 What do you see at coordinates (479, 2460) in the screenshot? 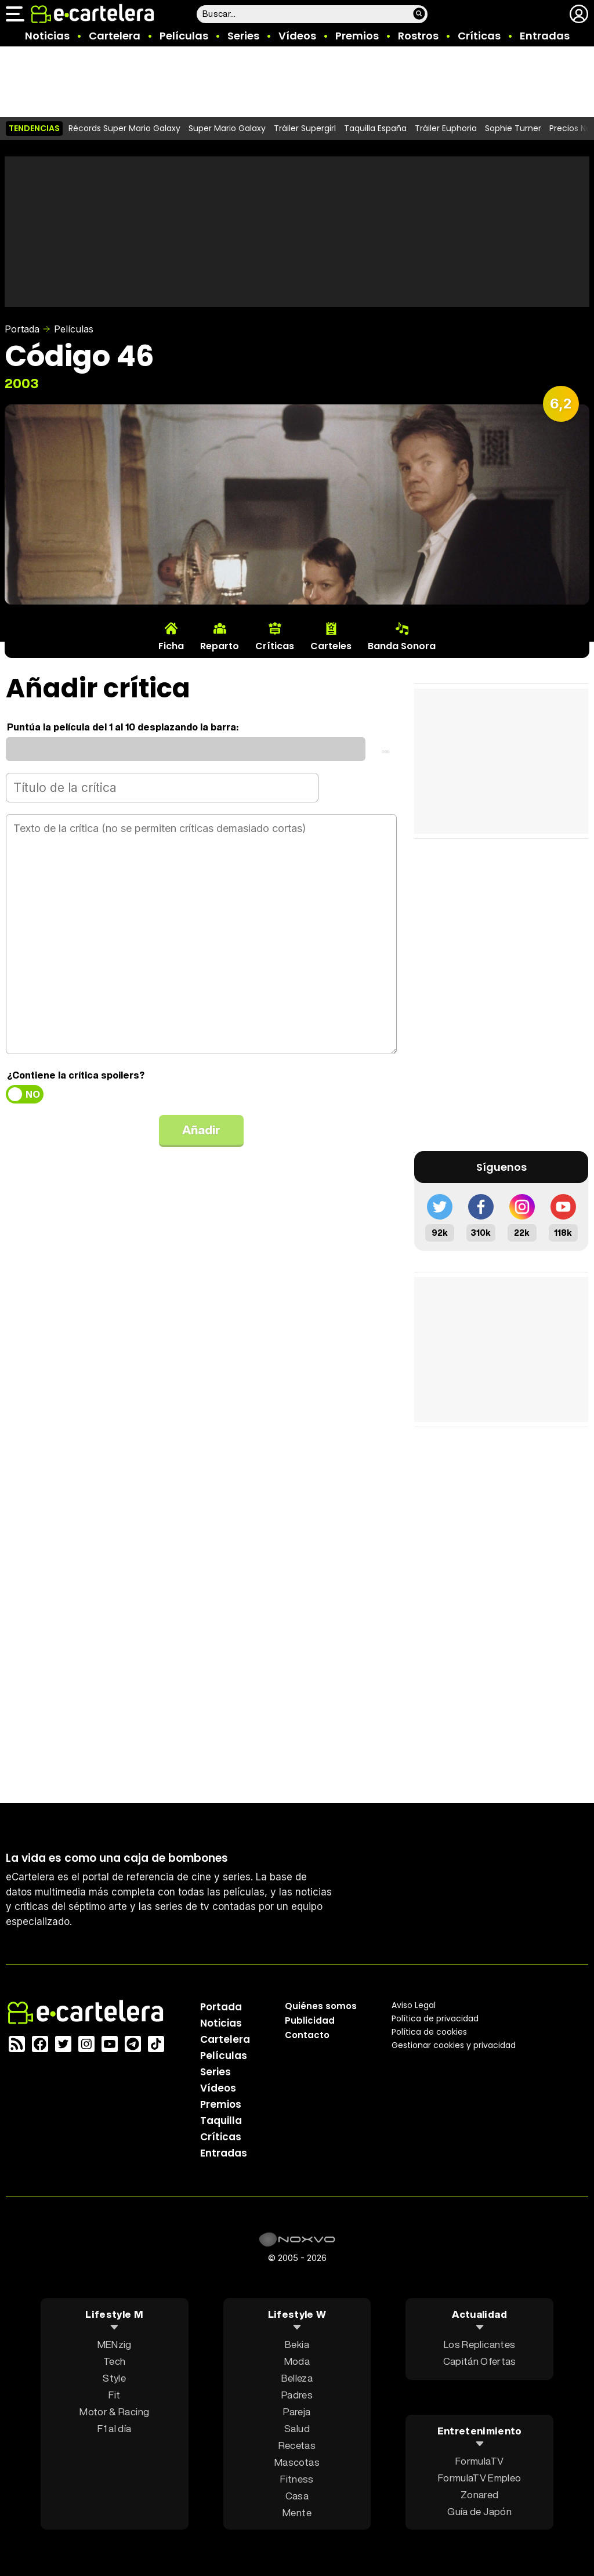
I see `FormulaTV` at bounding box center [479, 2460].